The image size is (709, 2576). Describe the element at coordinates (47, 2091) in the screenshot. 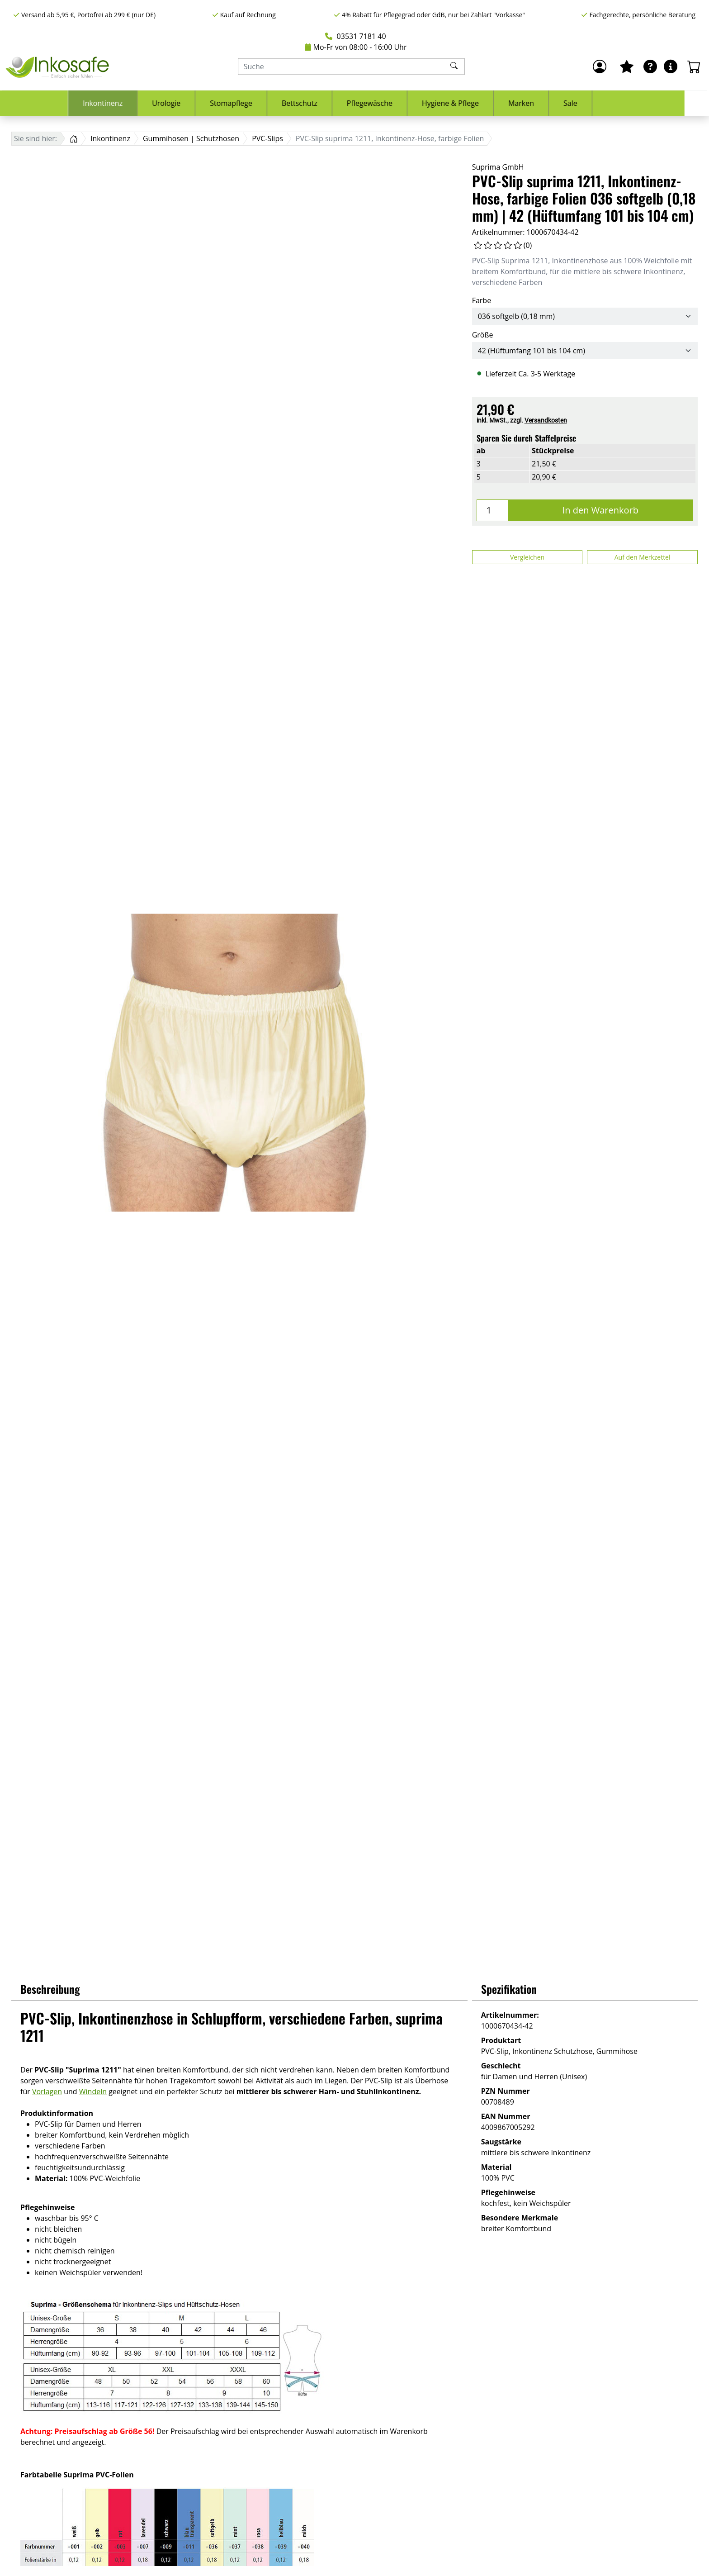

I see `Vorlagen` at that location.